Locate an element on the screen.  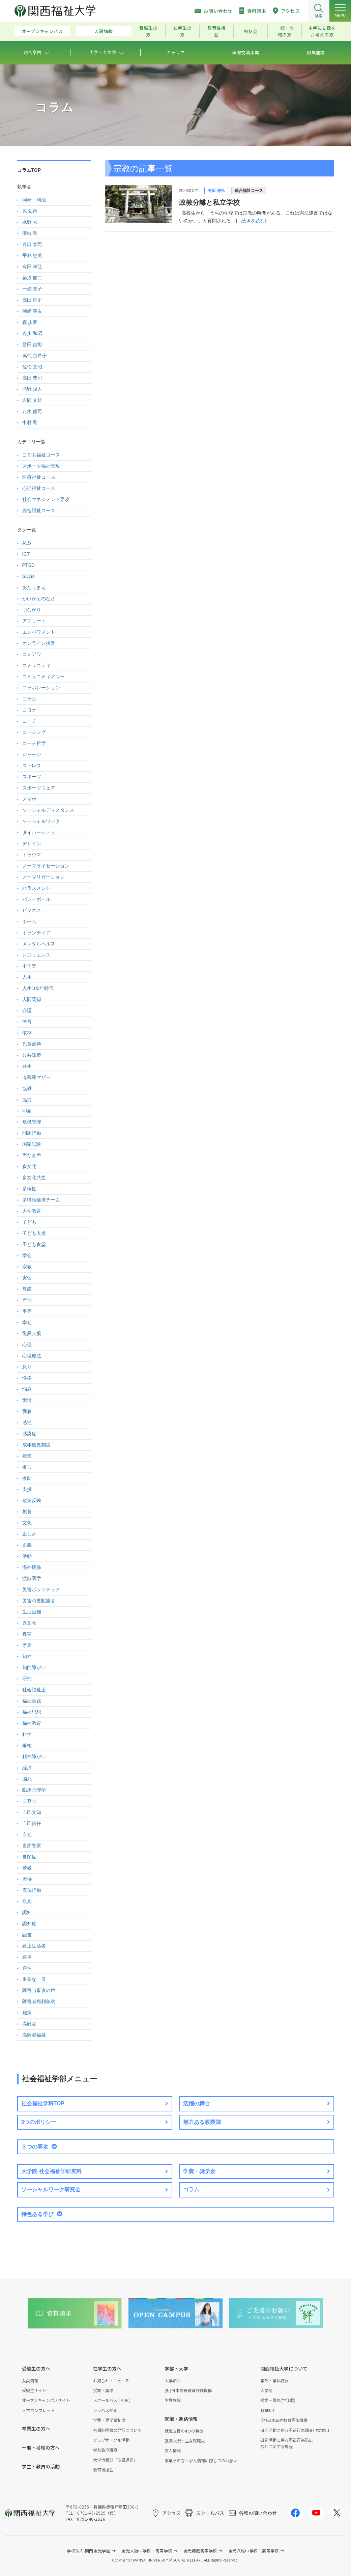
教養 is located at coordinates (27, 1511).